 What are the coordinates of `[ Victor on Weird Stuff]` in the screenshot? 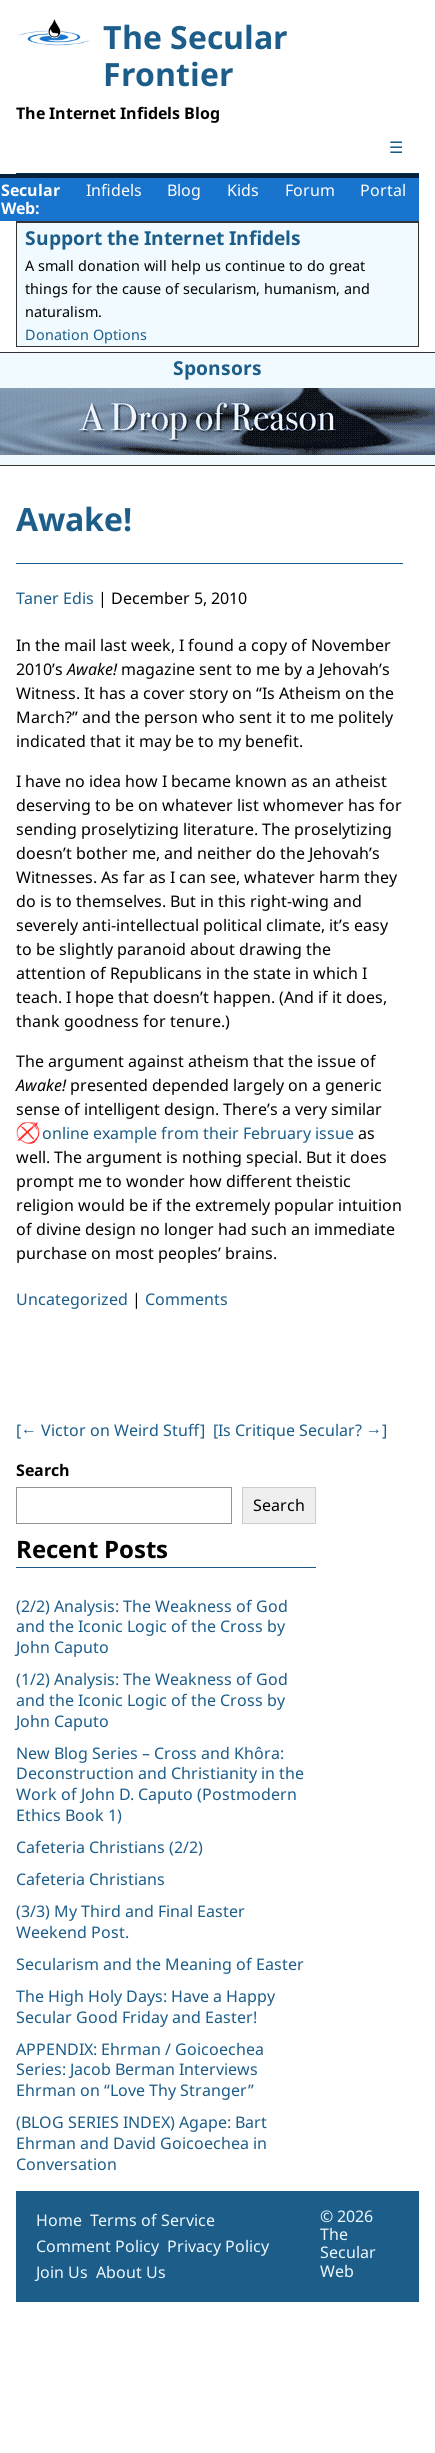 It's located at (110, 1430).